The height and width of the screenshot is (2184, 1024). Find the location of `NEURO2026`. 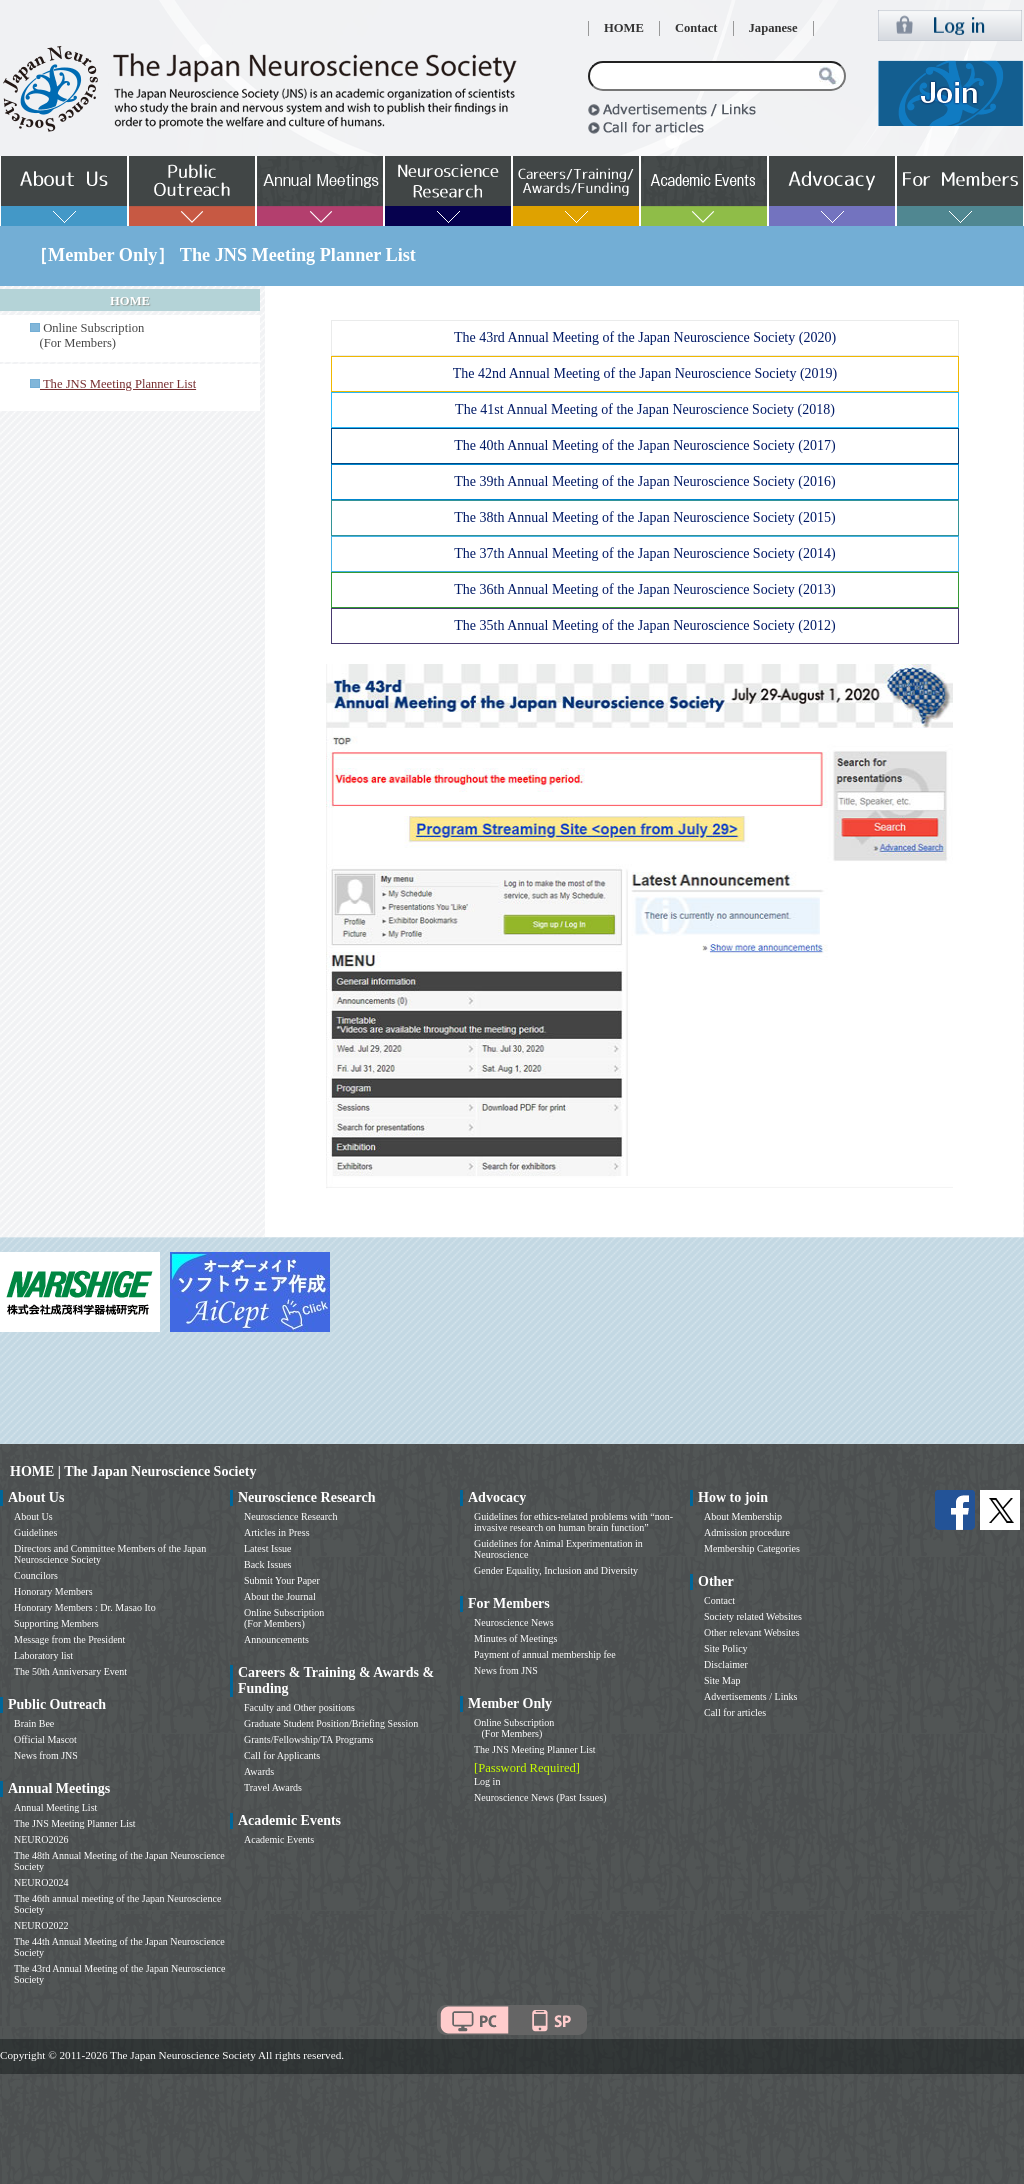

NEURO2026 is located at coordinates (41, 1839).